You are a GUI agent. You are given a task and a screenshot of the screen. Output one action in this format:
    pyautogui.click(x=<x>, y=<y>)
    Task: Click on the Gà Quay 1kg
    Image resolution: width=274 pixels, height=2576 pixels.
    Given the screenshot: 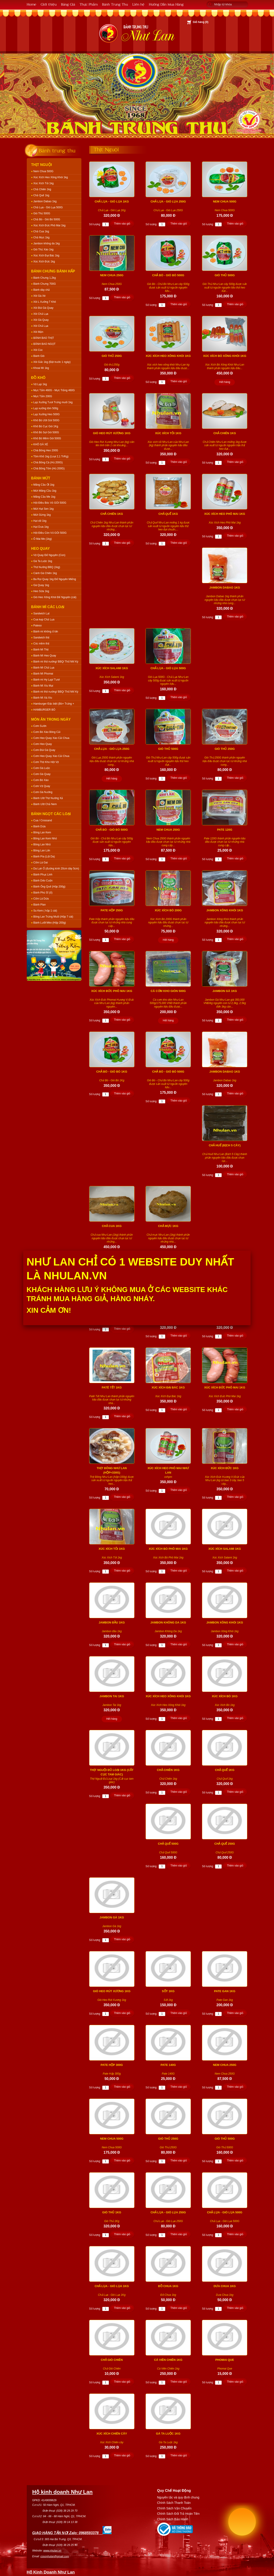 What is the action you would take?
    pyautogui.click(x=41, y=585)
    